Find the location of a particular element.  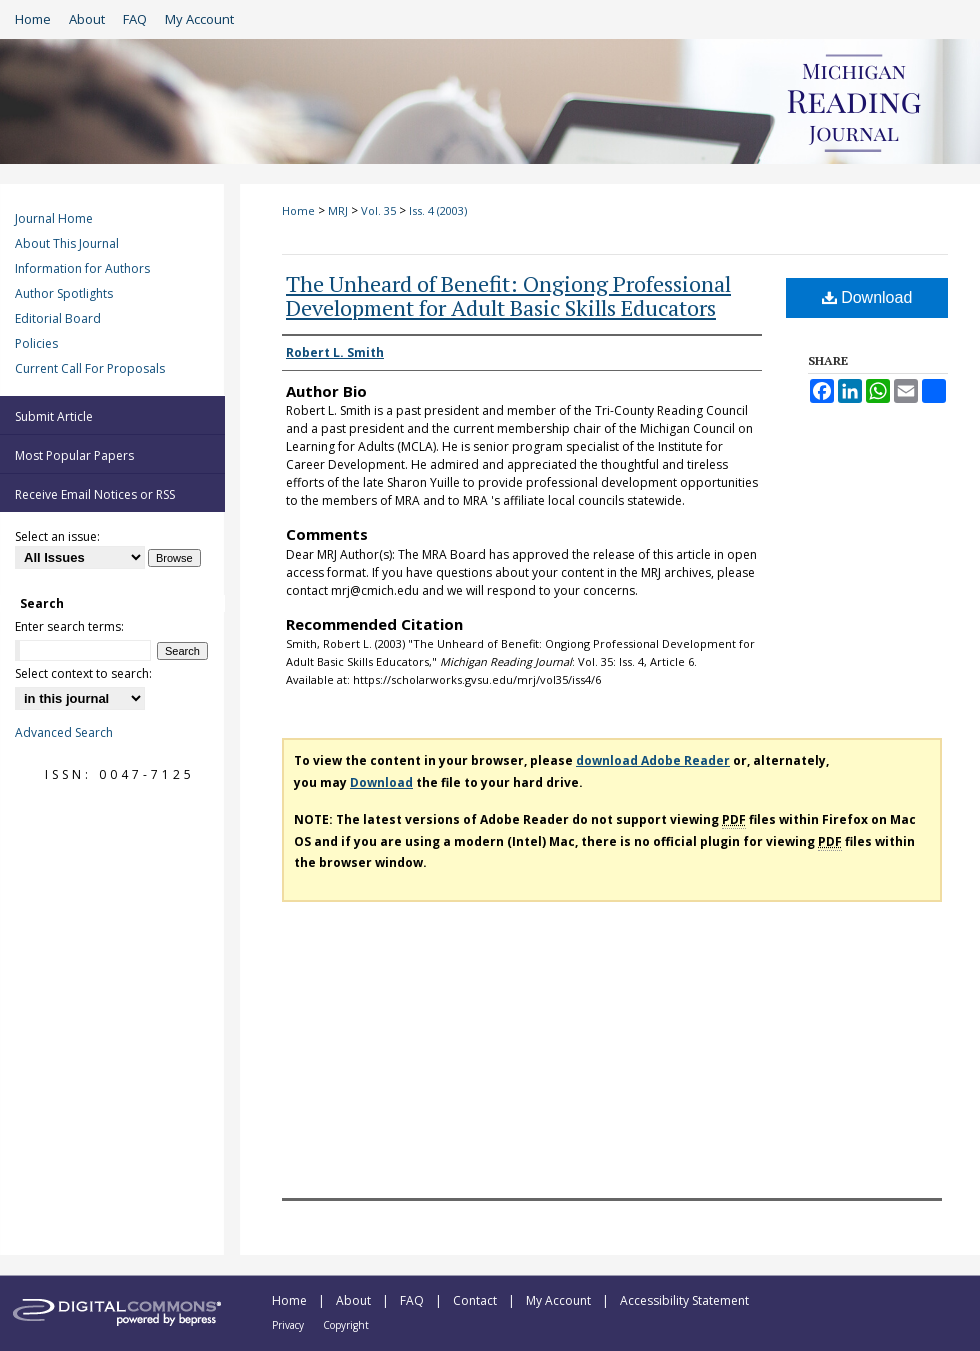

Copyright is located at coordinates (346, 1325).